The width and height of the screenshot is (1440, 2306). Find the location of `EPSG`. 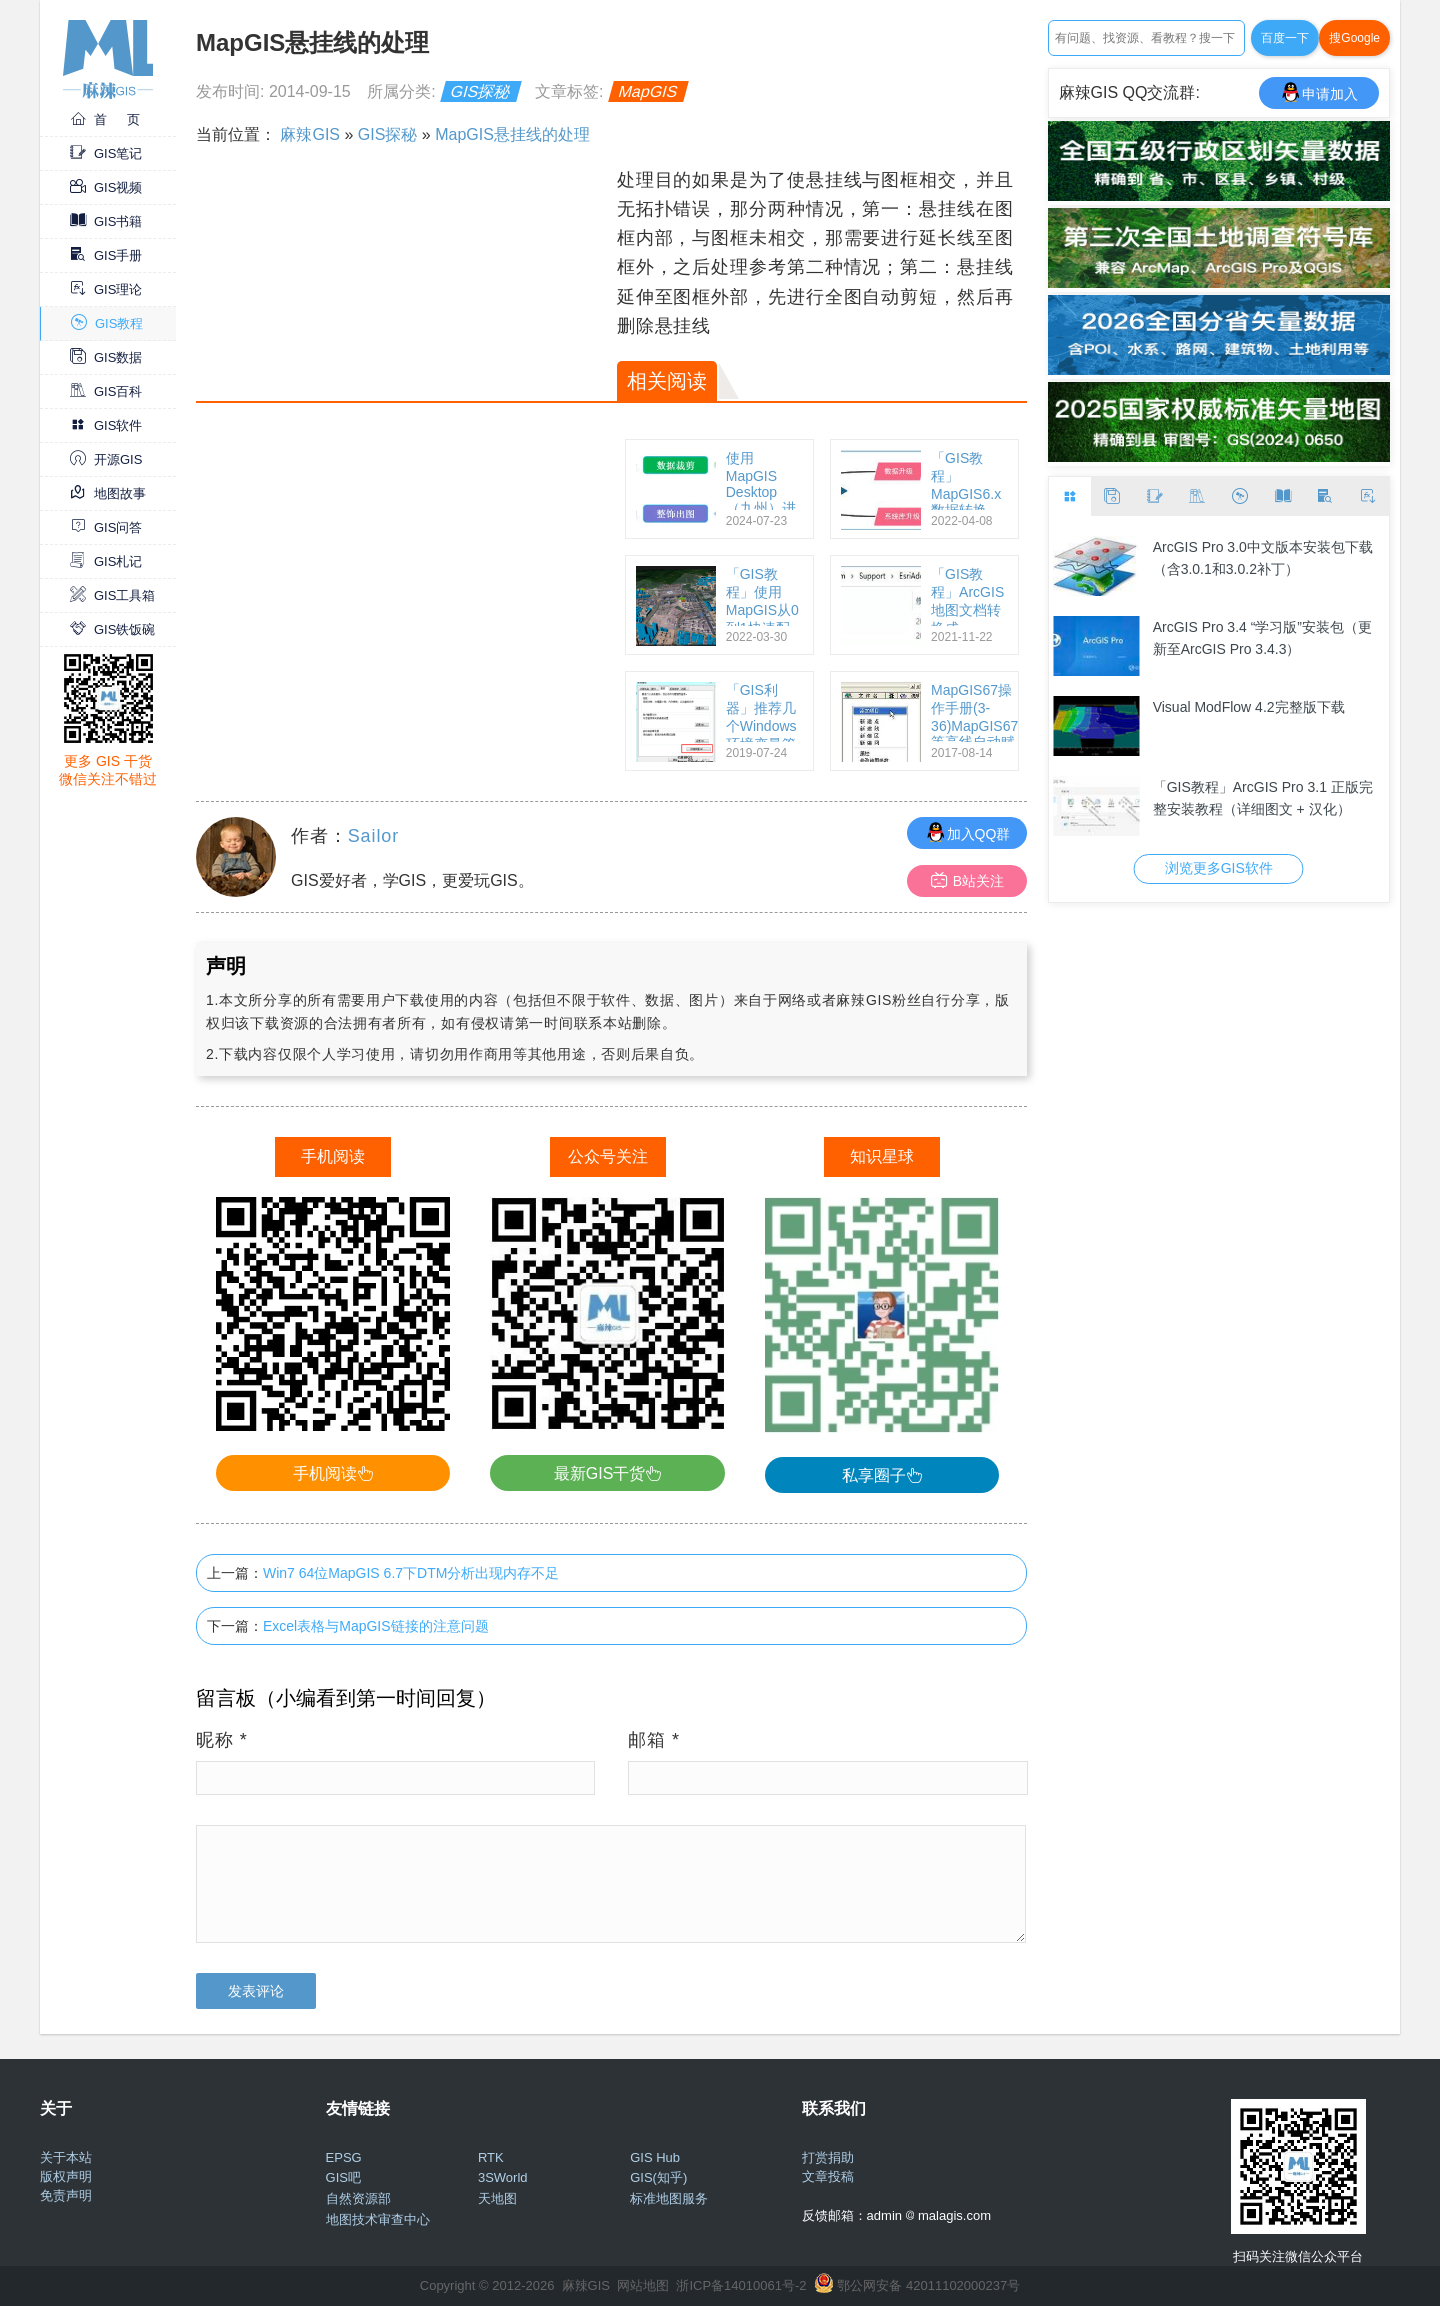

EPSG is located at coordinates (344, 2157).